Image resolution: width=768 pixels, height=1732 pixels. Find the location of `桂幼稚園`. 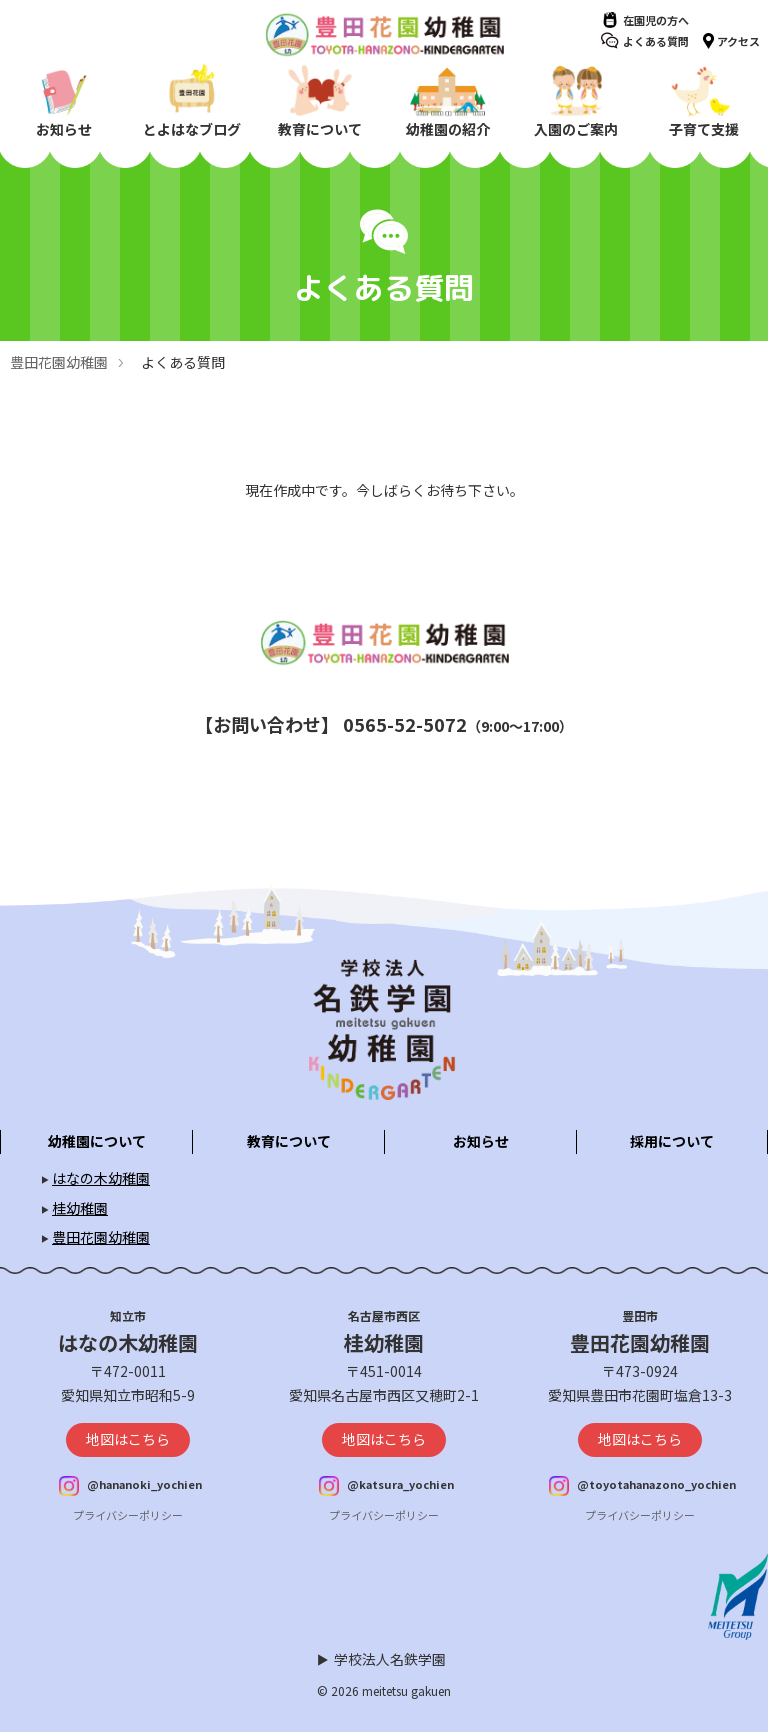

桂幼稚園 is located at coordinates (80, 1208).